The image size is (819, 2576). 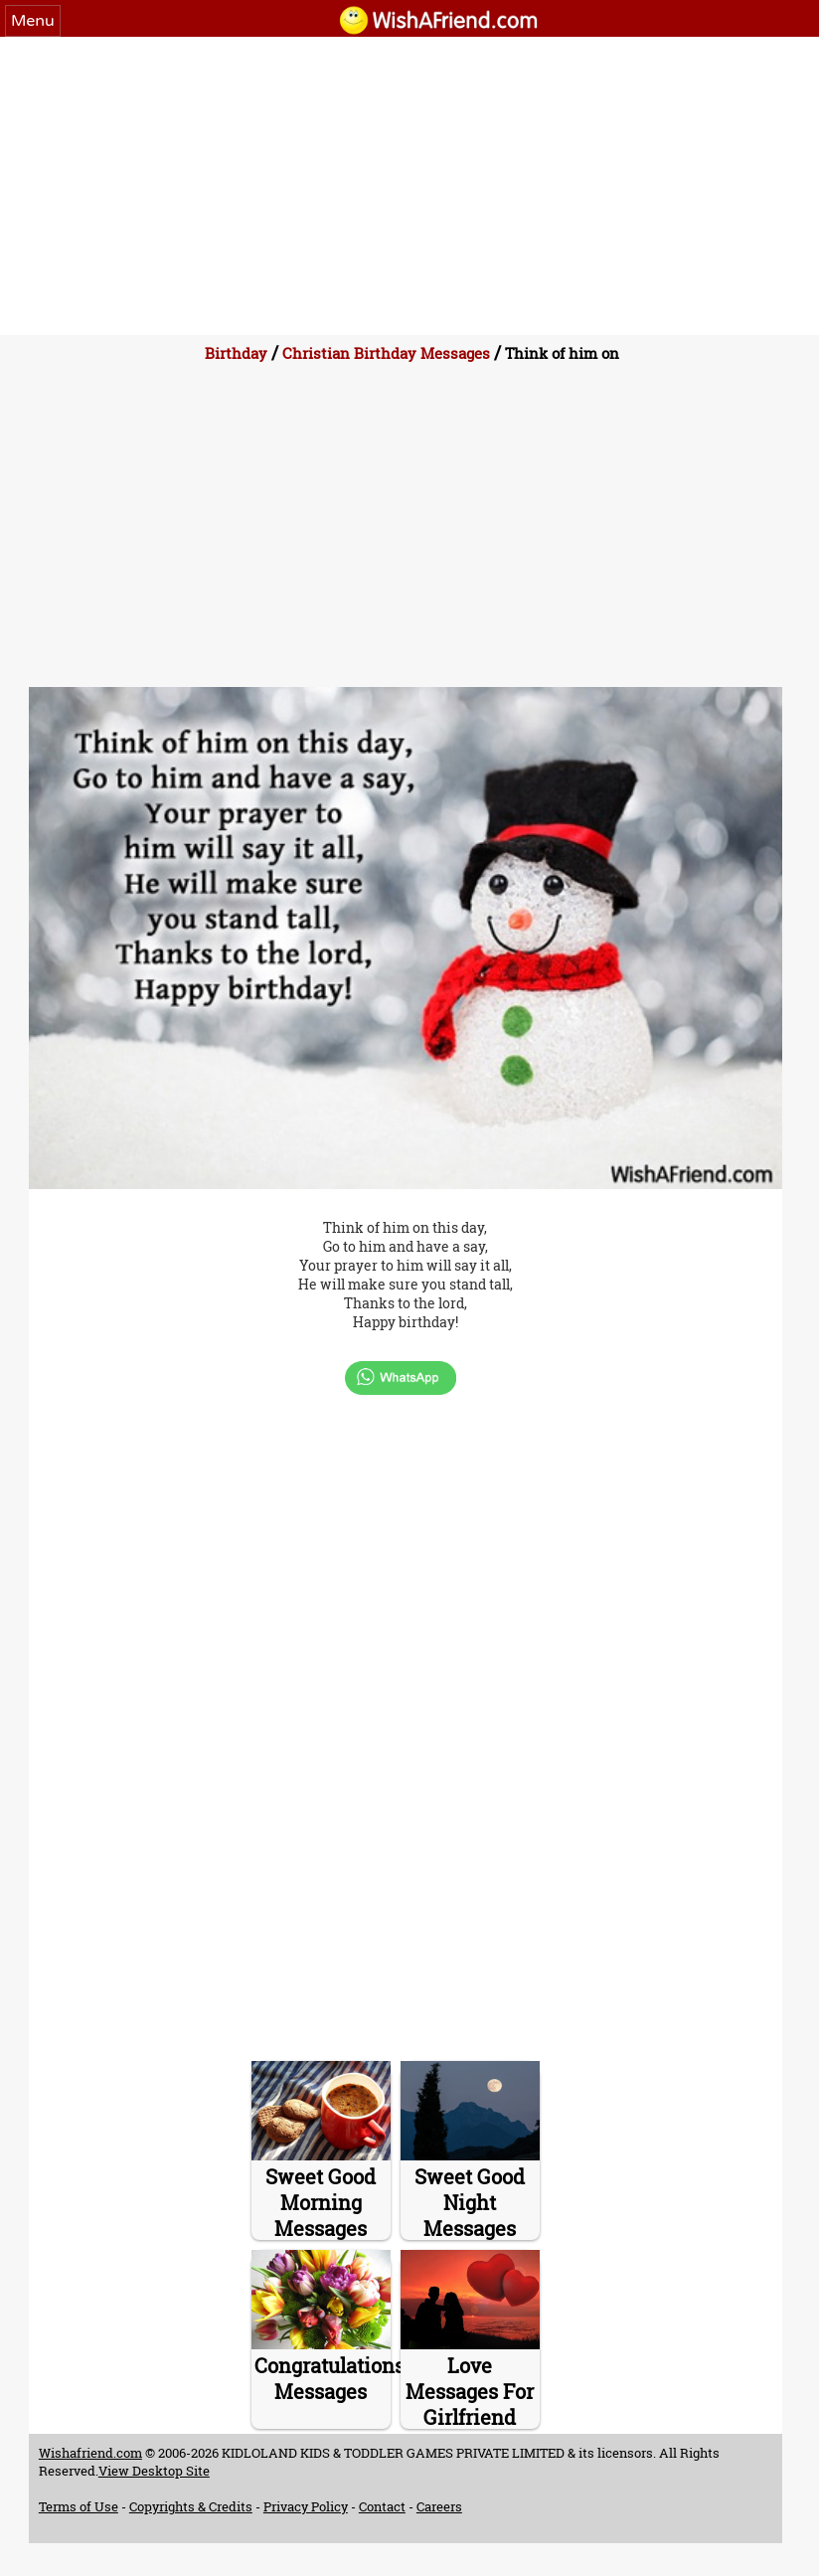 I want to click on Wishafriend.com, so click(x=90, y=2453).